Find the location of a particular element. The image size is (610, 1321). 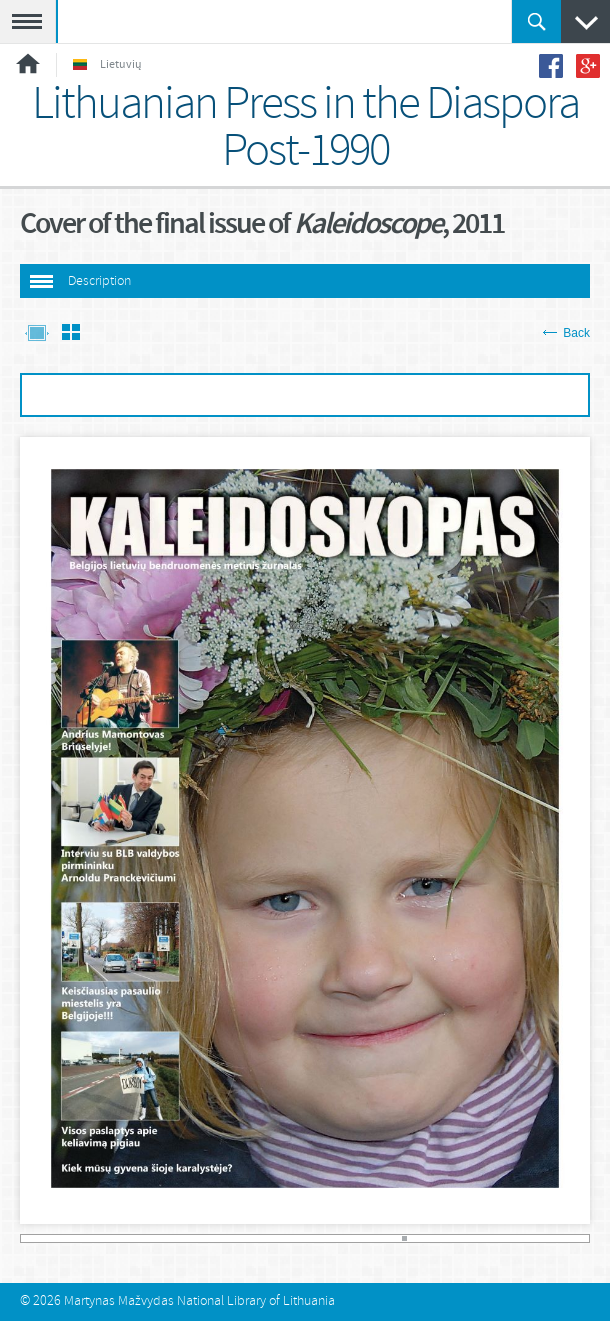

42 is located at coordinates (219, 1238).